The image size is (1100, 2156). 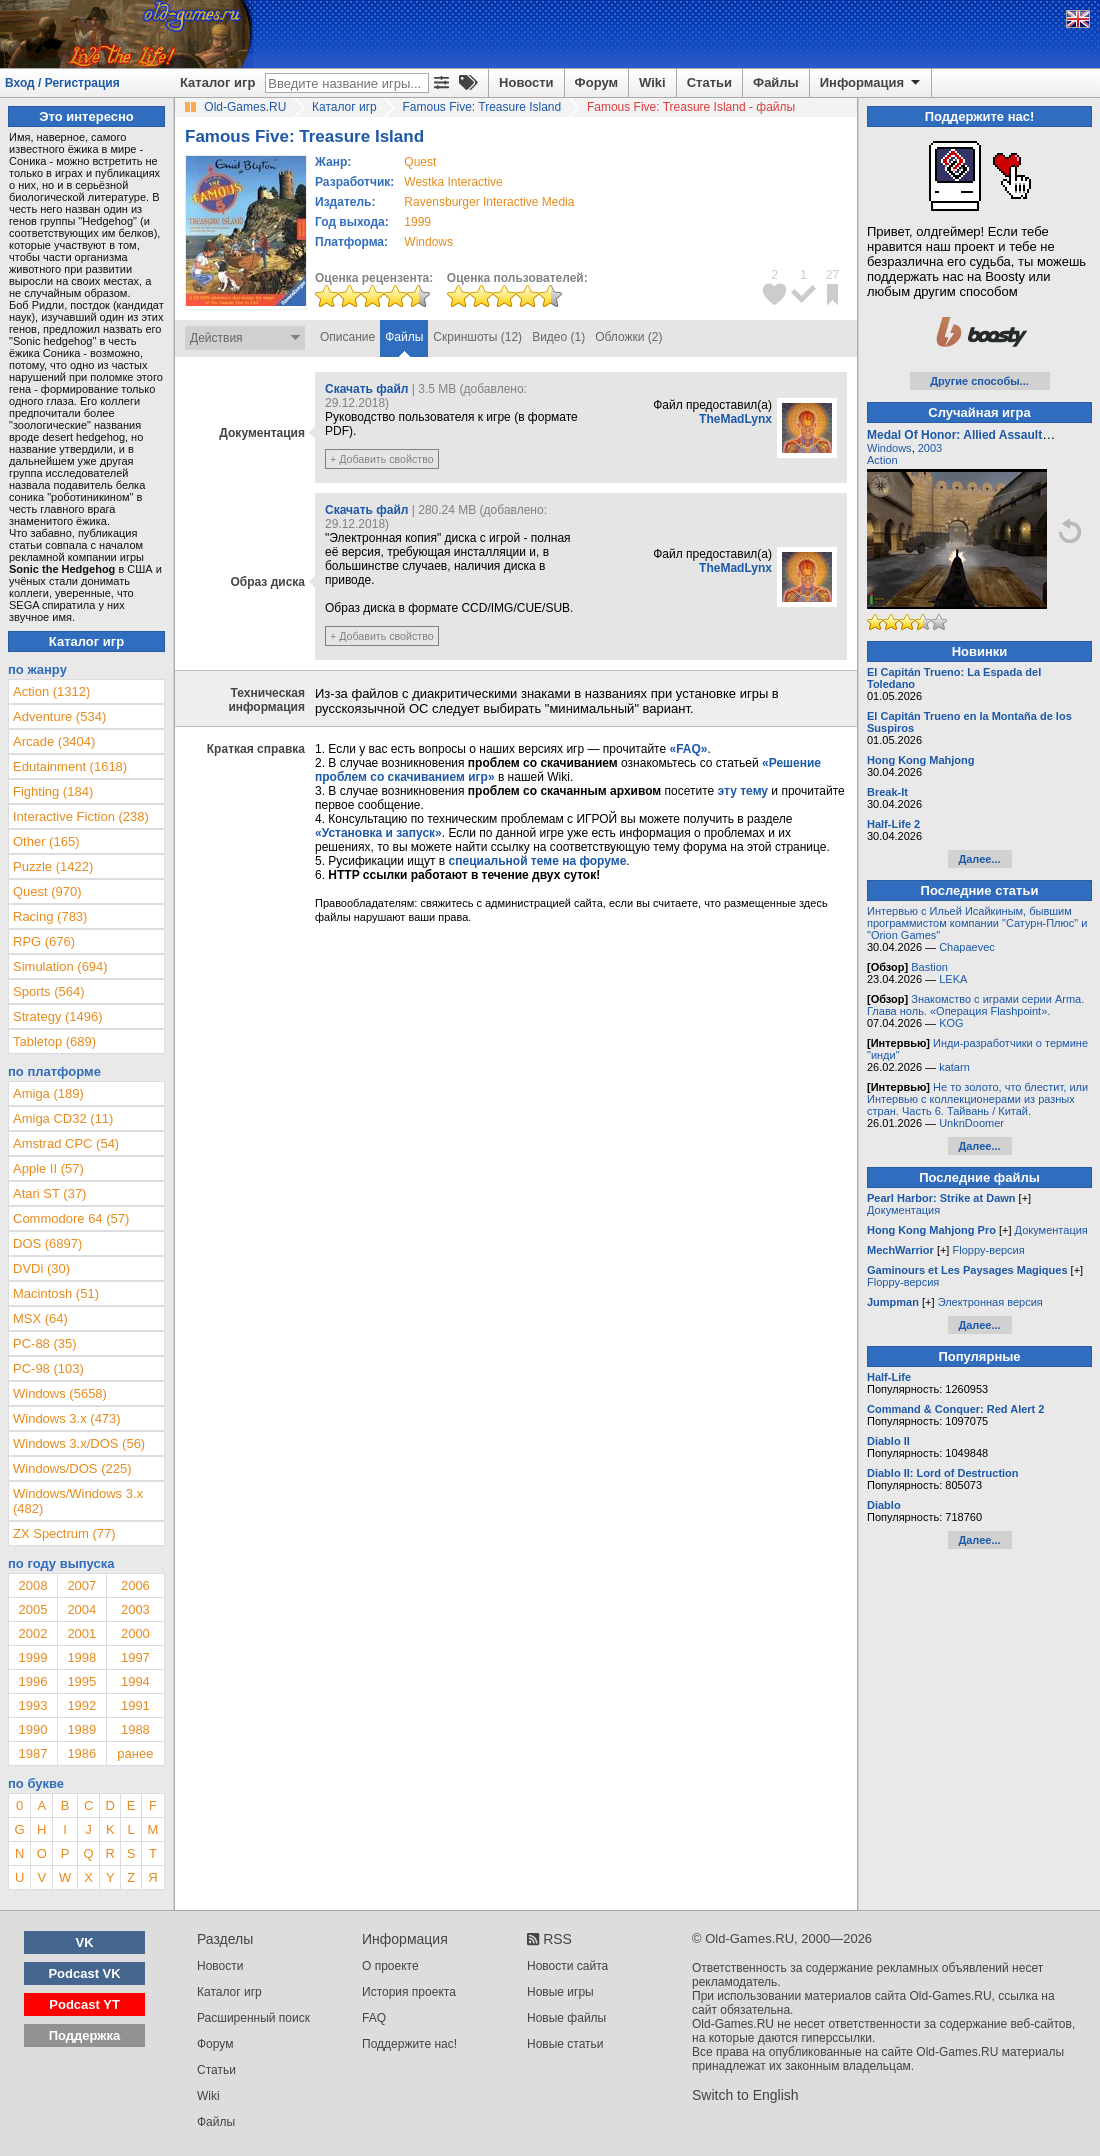 What do you see at coordinates (217, 82) in the screenshot?
I see `Каталог игр` at bounding box center [217, 82].